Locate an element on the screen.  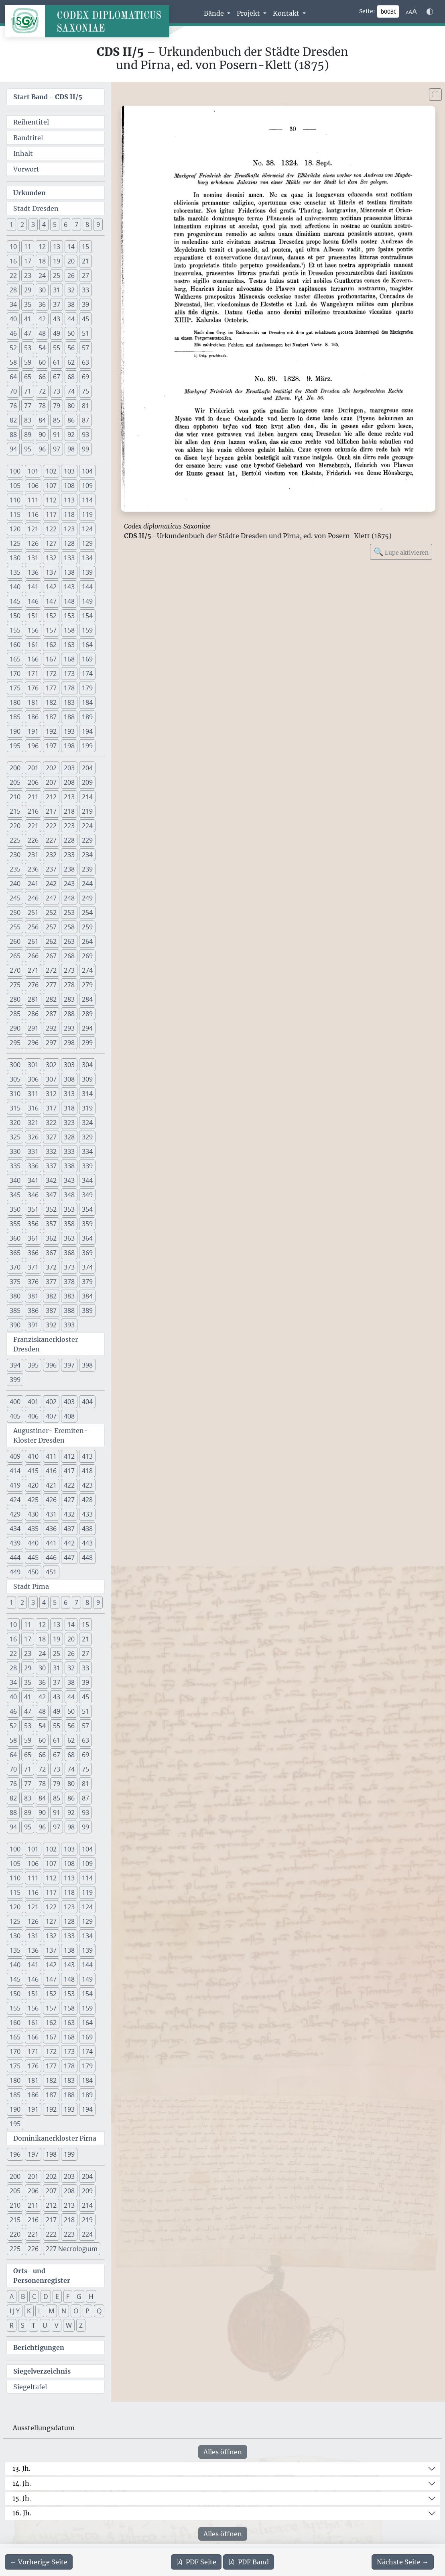
9 [button] is located at coordinates (98, 224).